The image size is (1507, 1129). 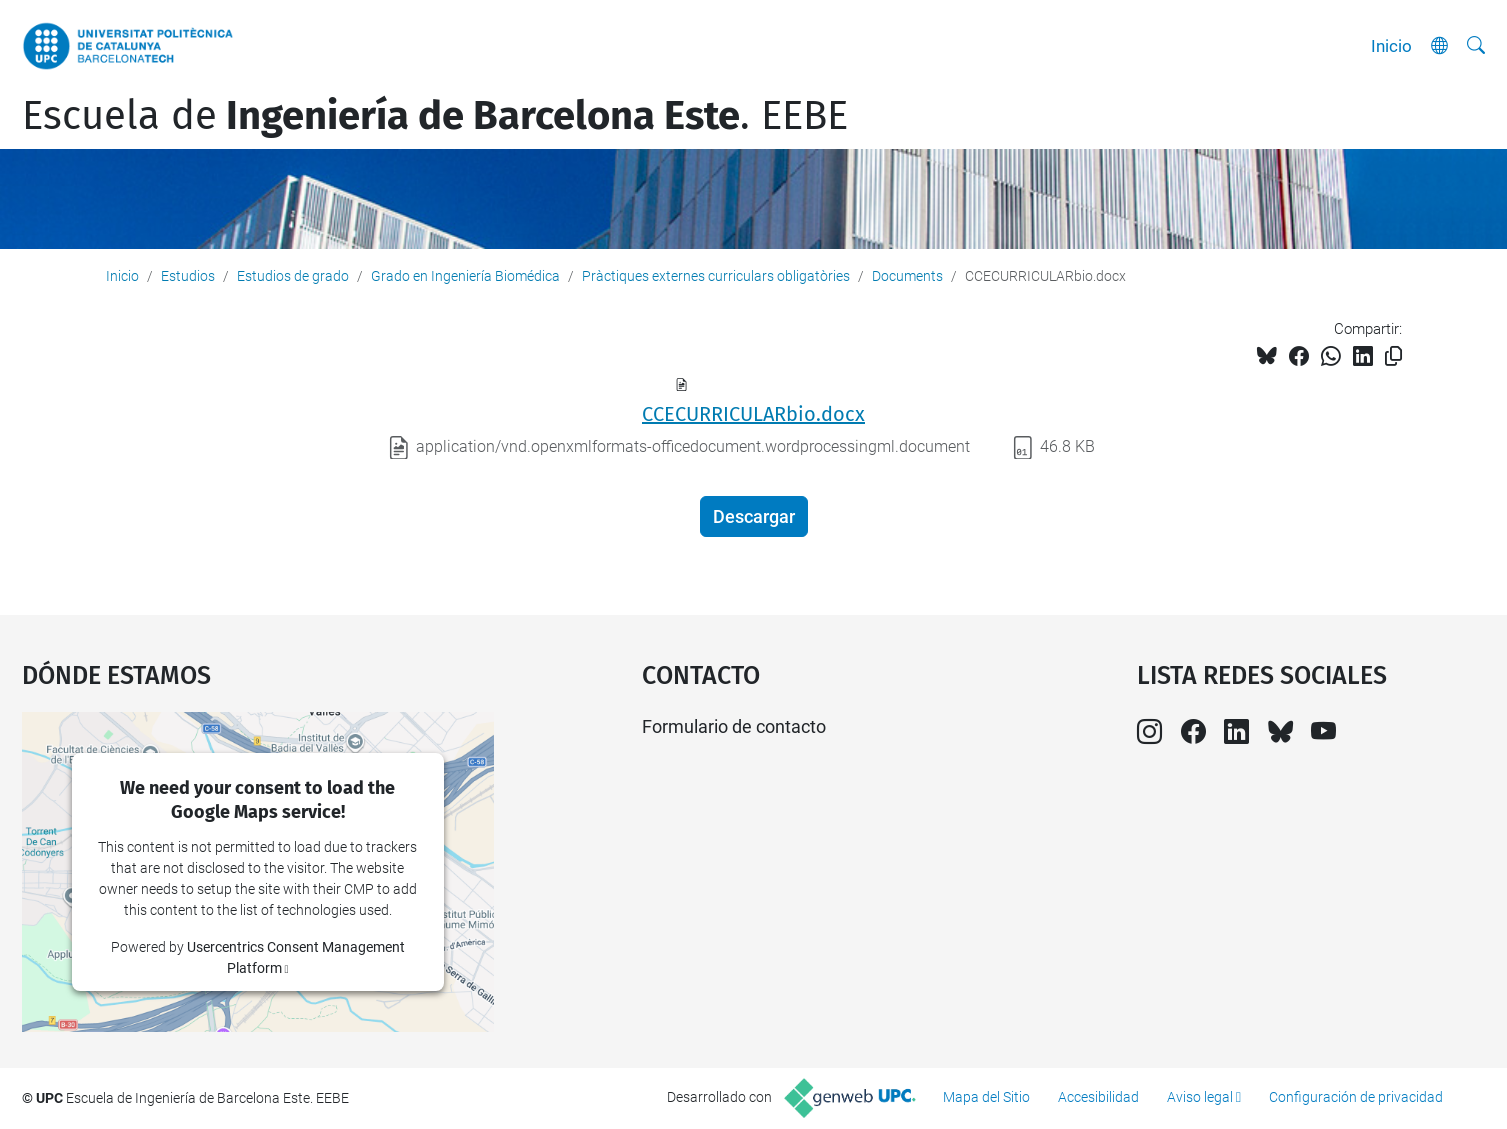 What do you see at coordinates (1393, 356) in the screenshot?
I see `[Copiado!]` at bounding box center [1393, 356].